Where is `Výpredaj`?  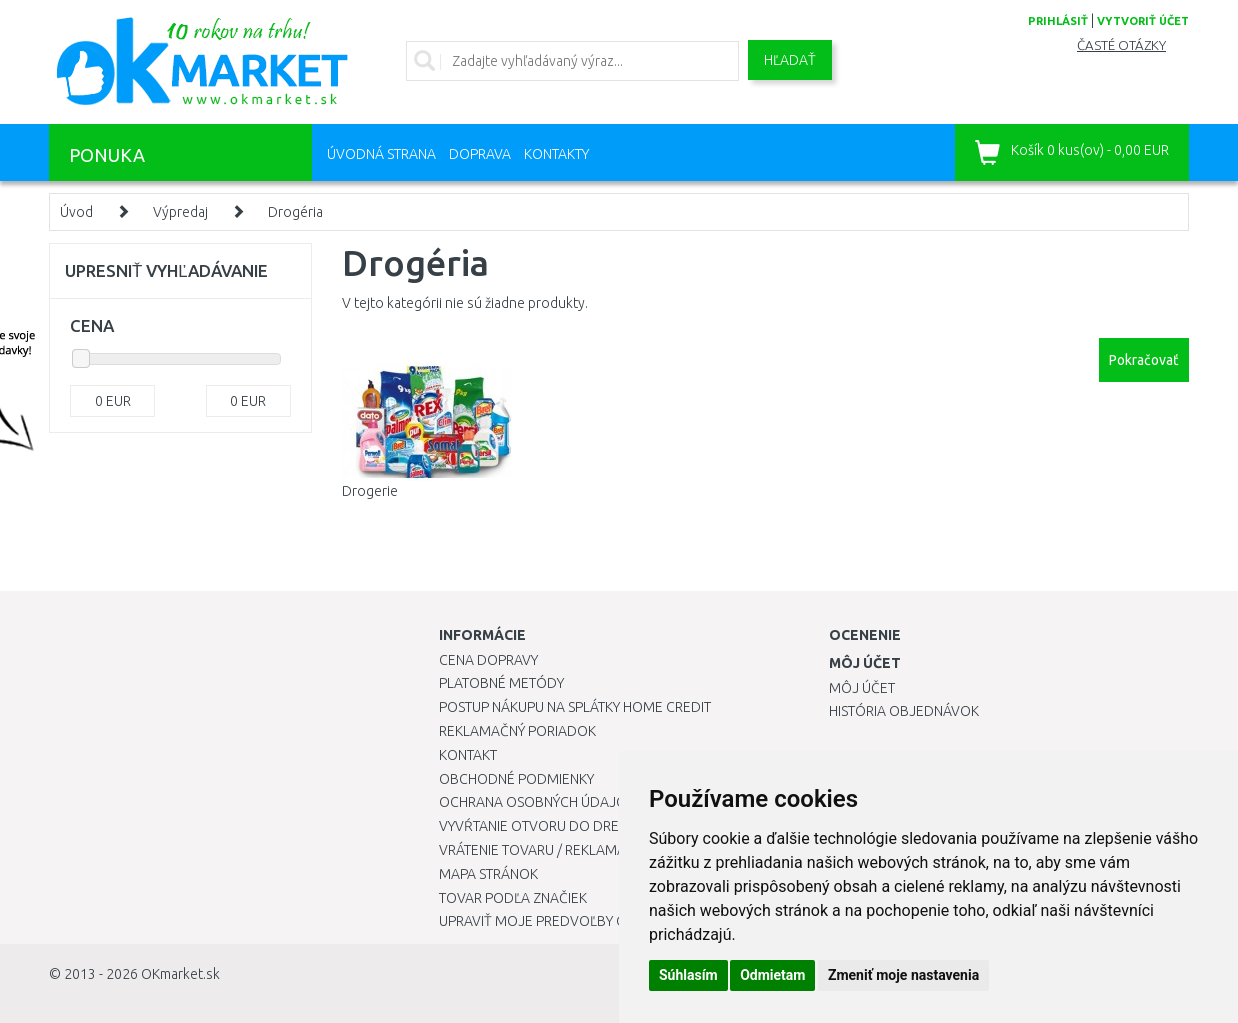
Výpredaj is located at coordinates (180, 212).